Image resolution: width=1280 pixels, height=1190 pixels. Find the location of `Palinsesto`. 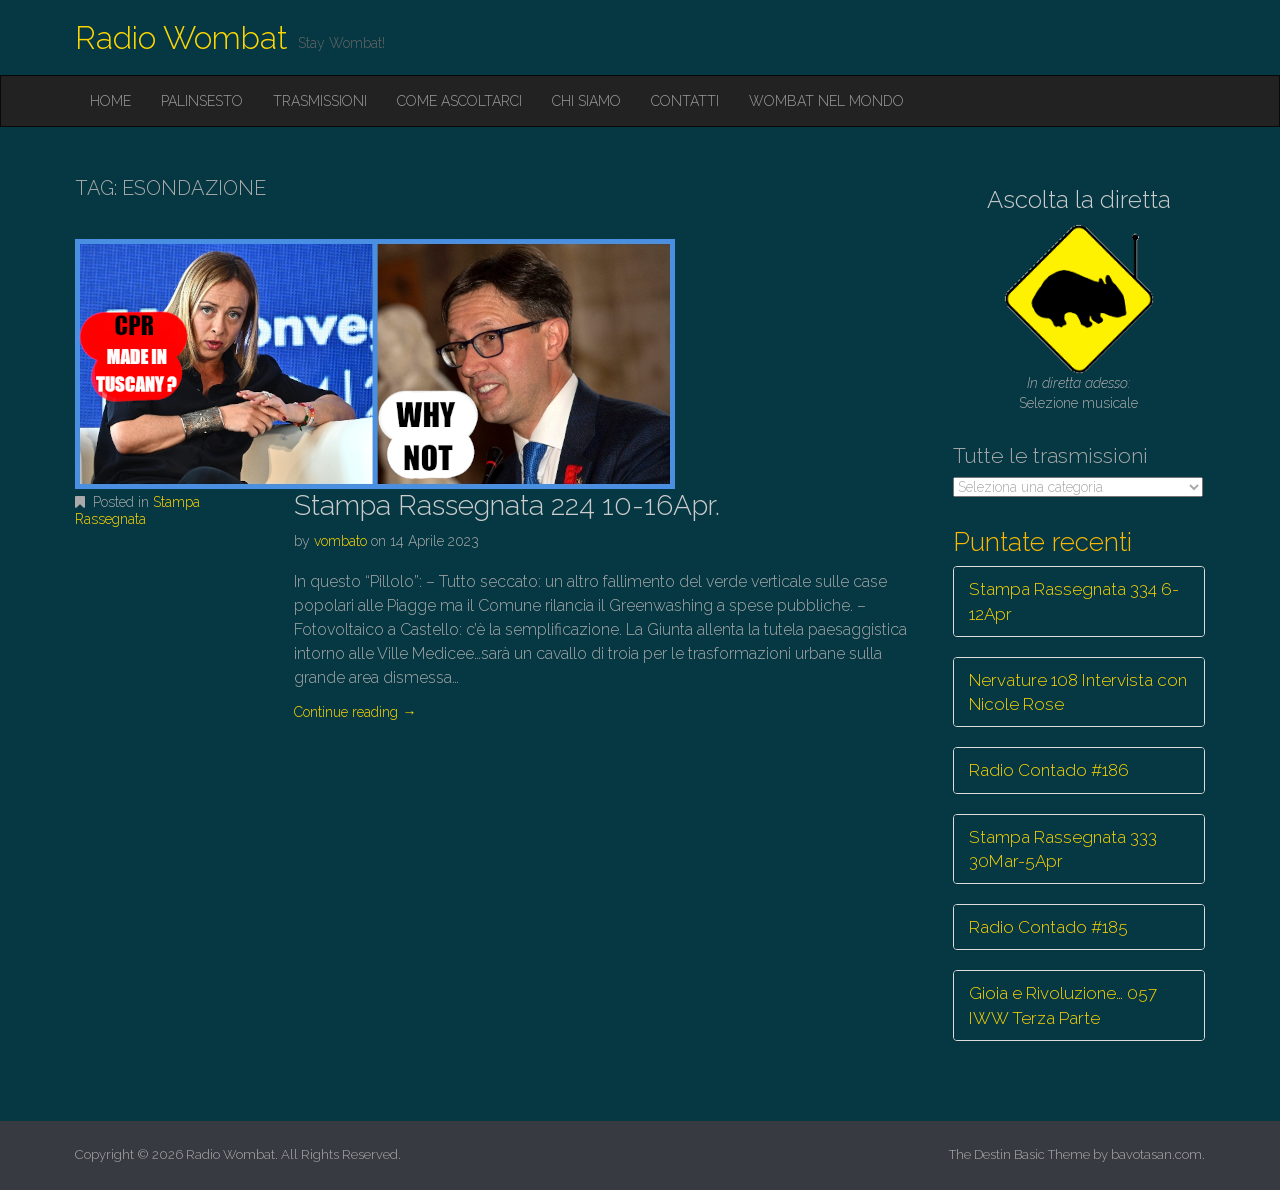

Palinsesto is located at coordinates (202, 101).